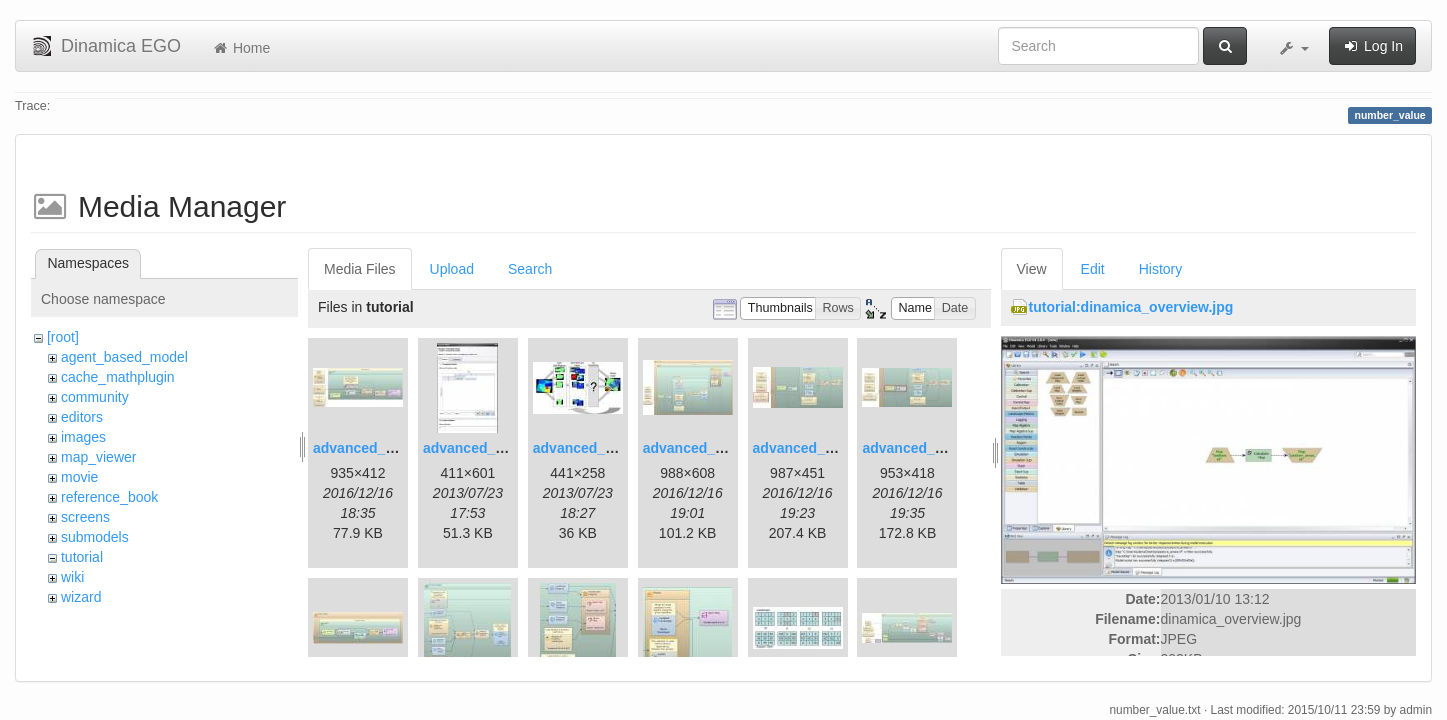  Describe the element at coordinates (82, 417) in the screenshot. I see `editors` at that location.